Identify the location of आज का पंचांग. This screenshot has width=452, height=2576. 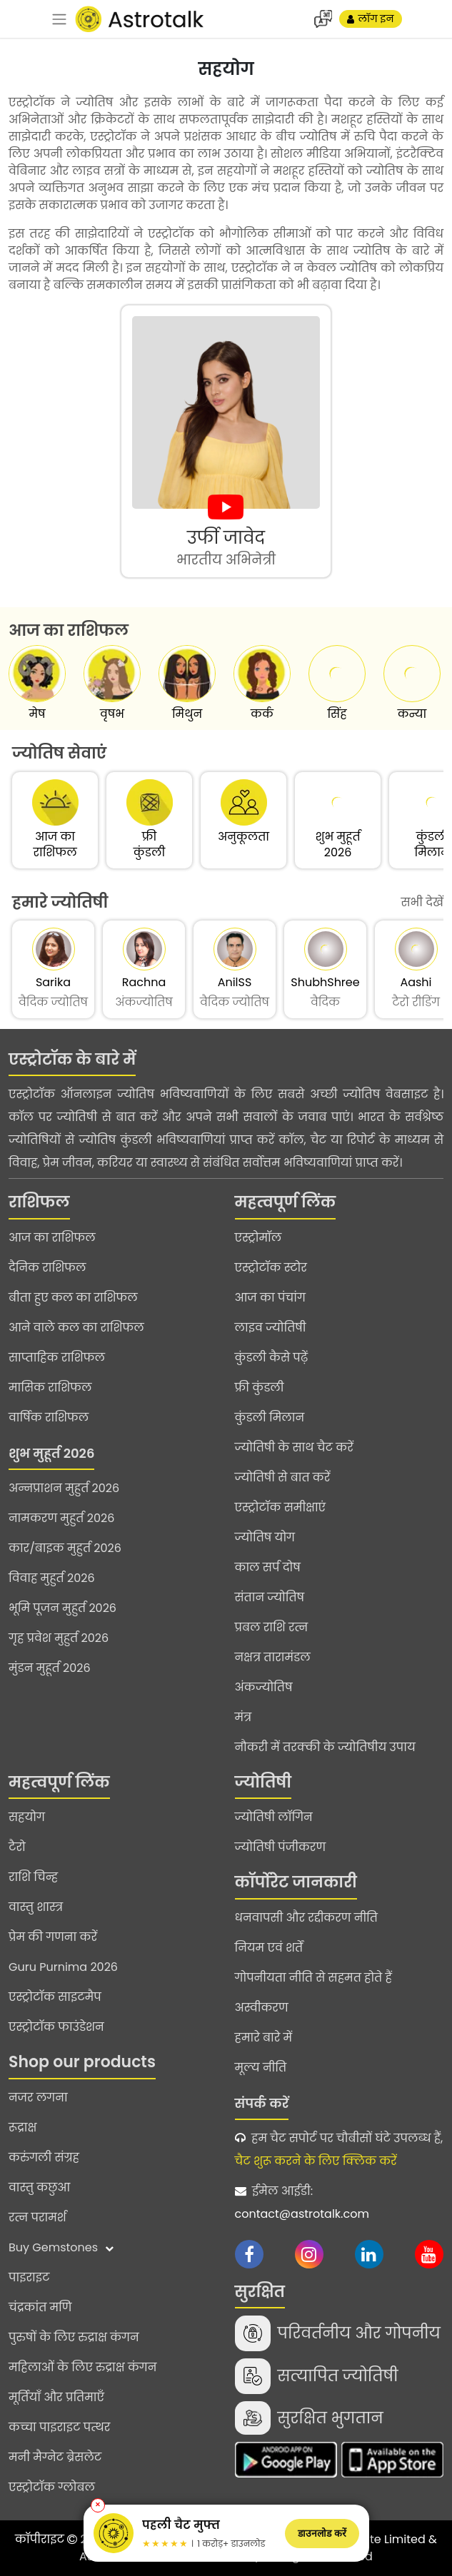
(270, 1297).